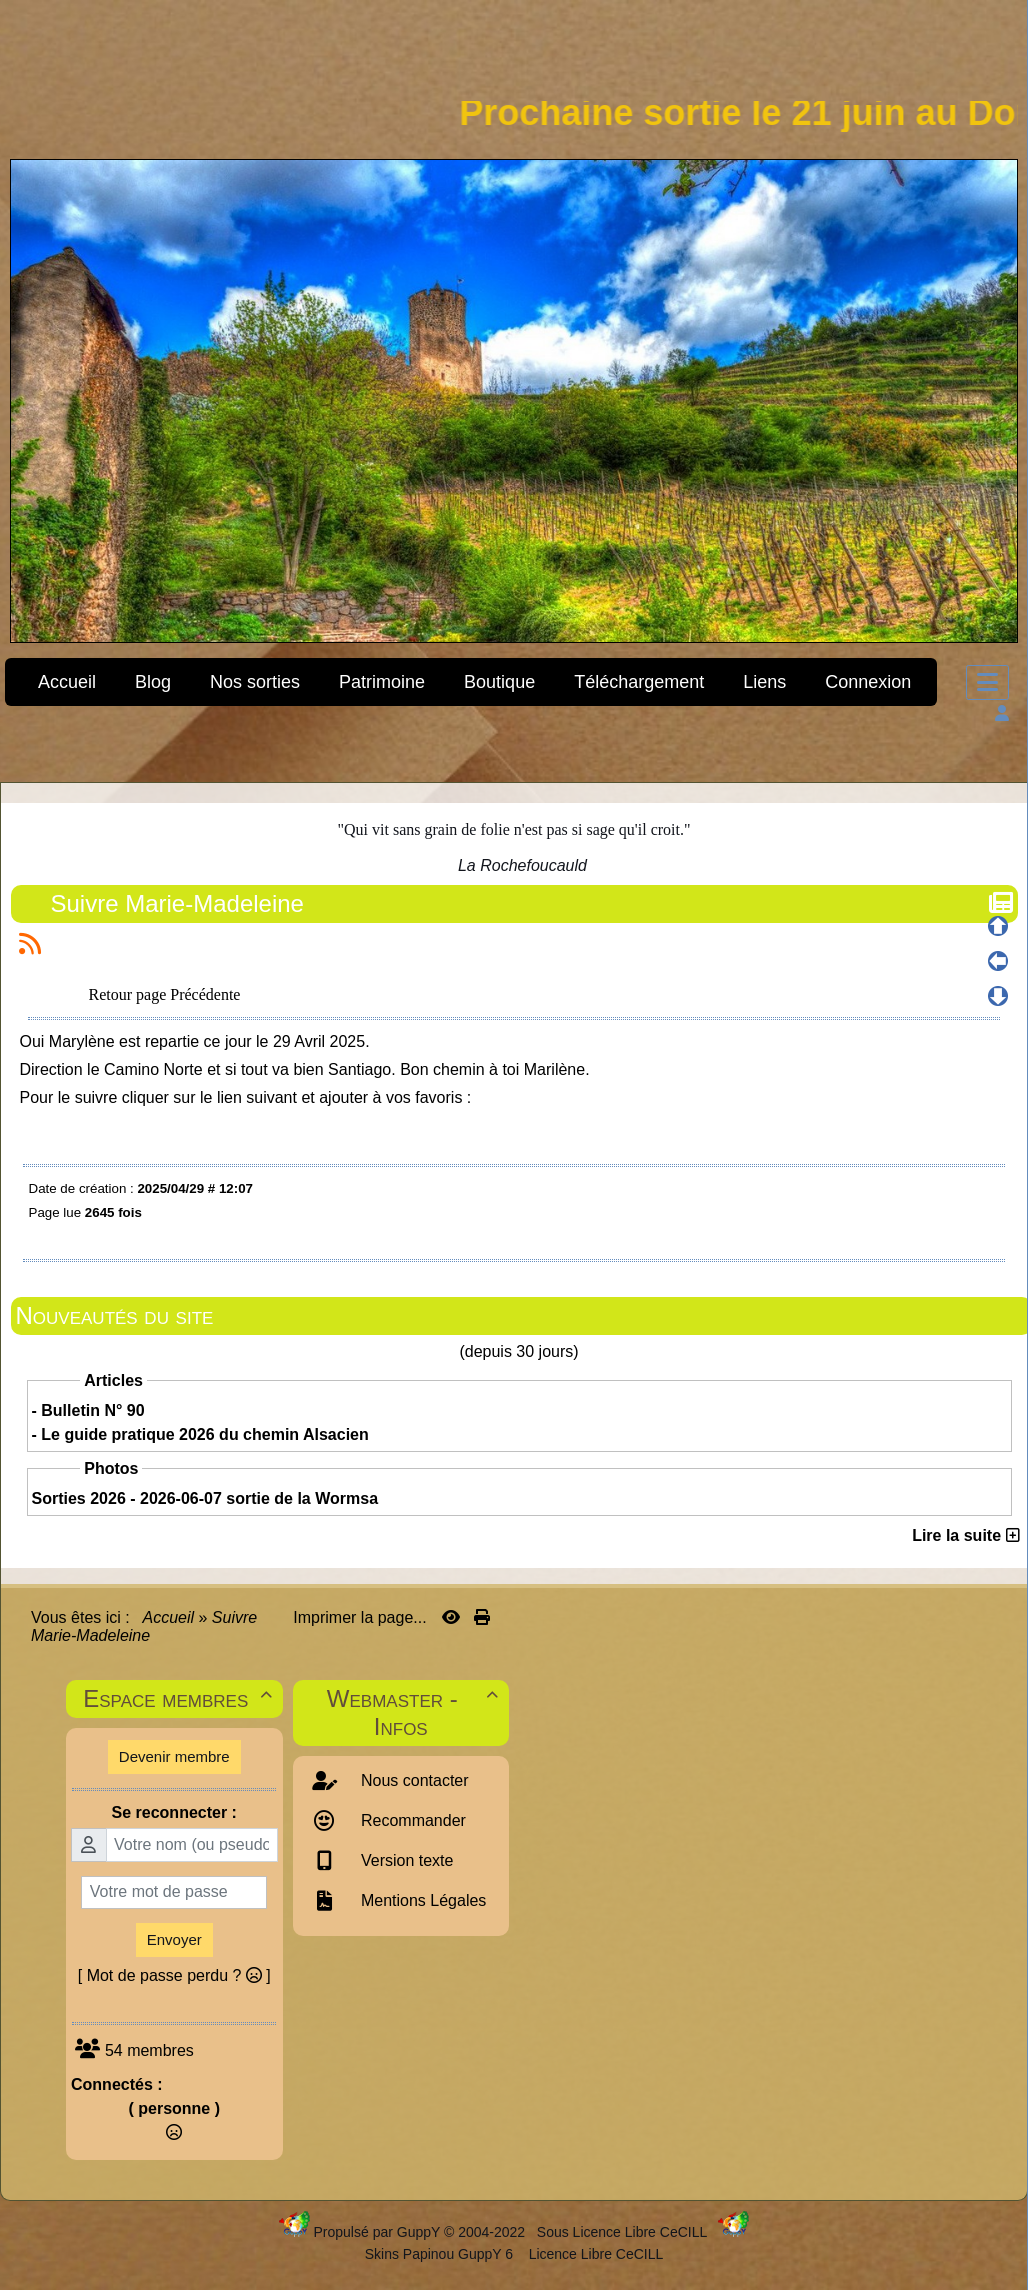  Describe the element at coordinates (965, 1535) in the screenshot. I see `Lire la suite` at that location.